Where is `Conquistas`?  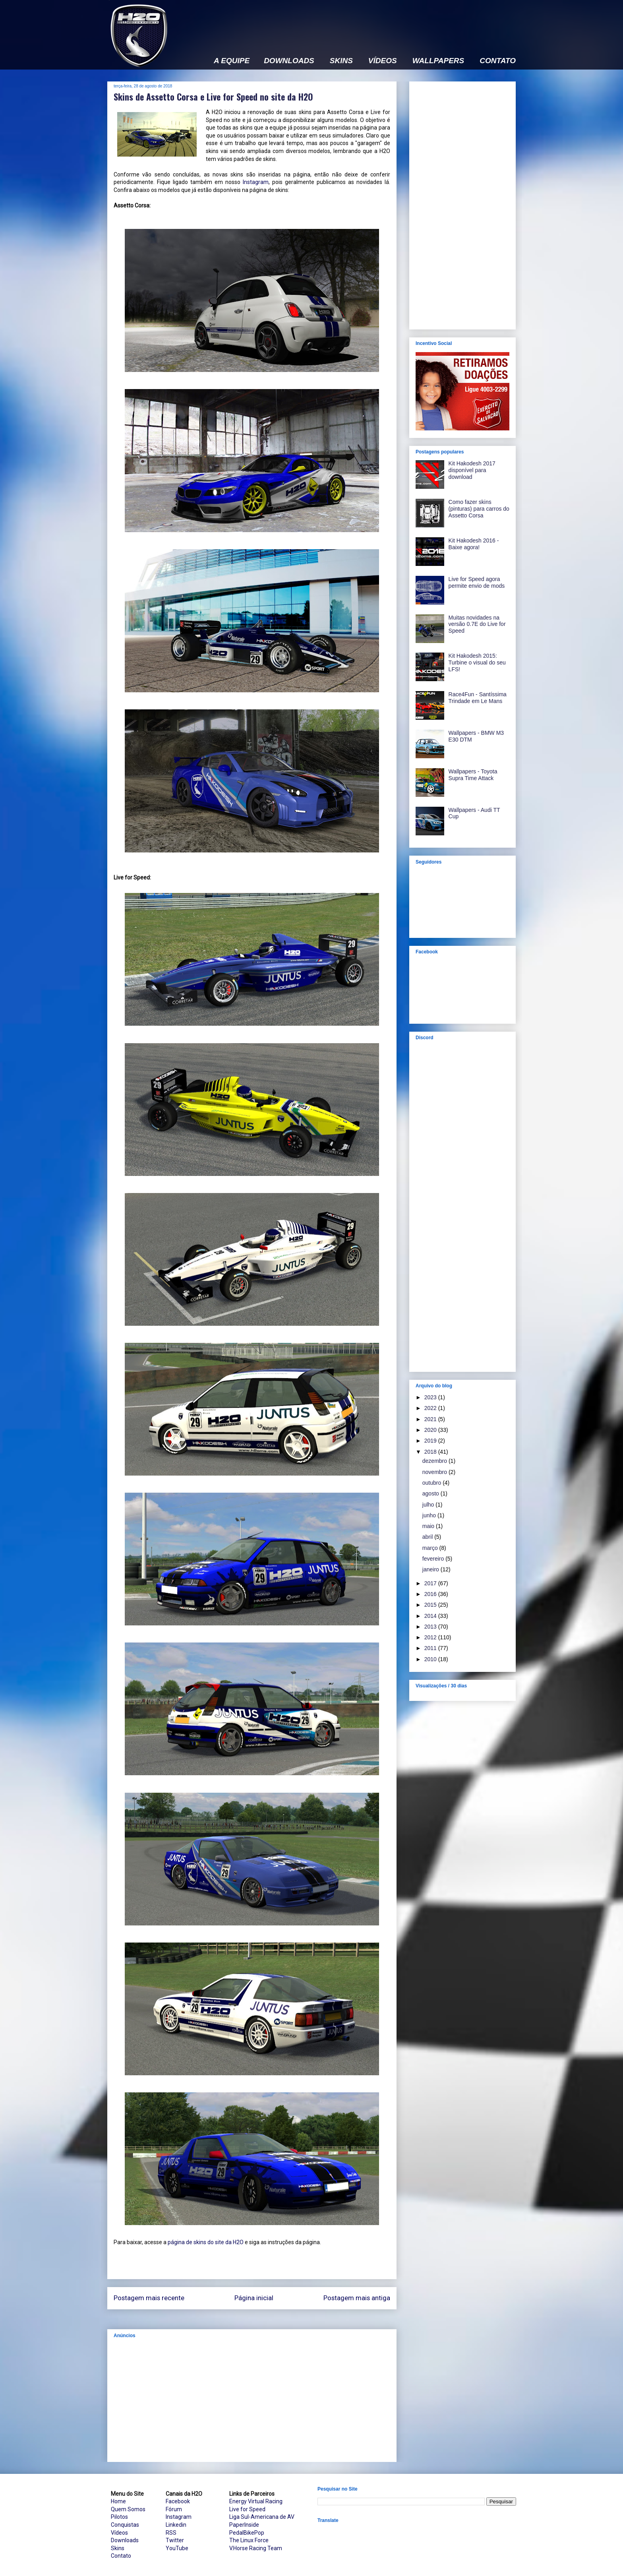
Conquistas is located at coordinates (125, 2525).